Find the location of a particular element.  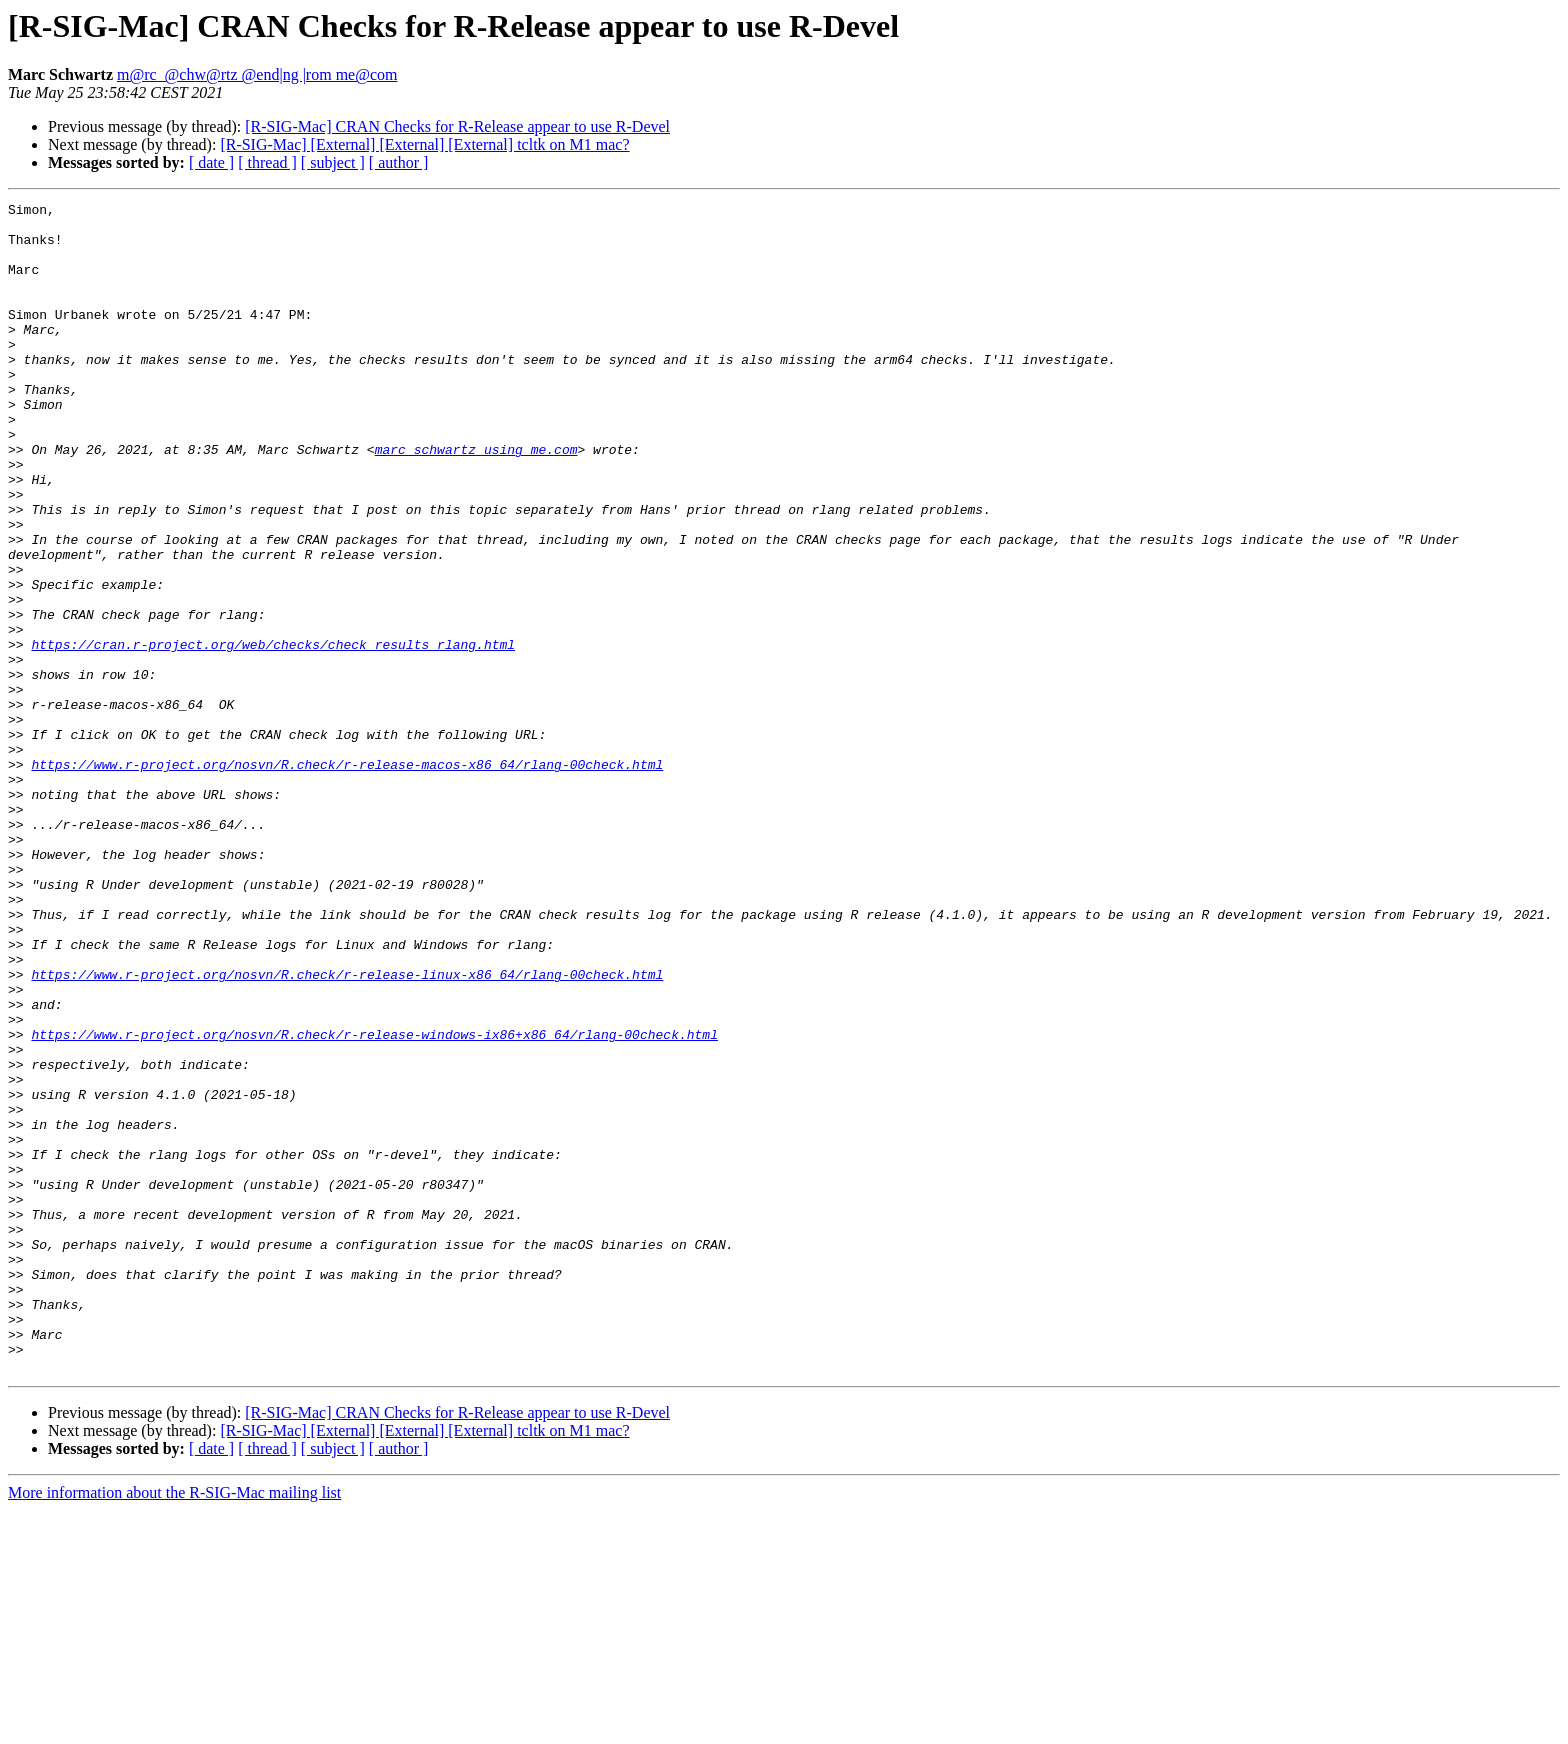

https://www.r-project.org/nosvn/R.check/r-release-macos-x86_64/rlang-00check.html is located at coordinates (347, 878).